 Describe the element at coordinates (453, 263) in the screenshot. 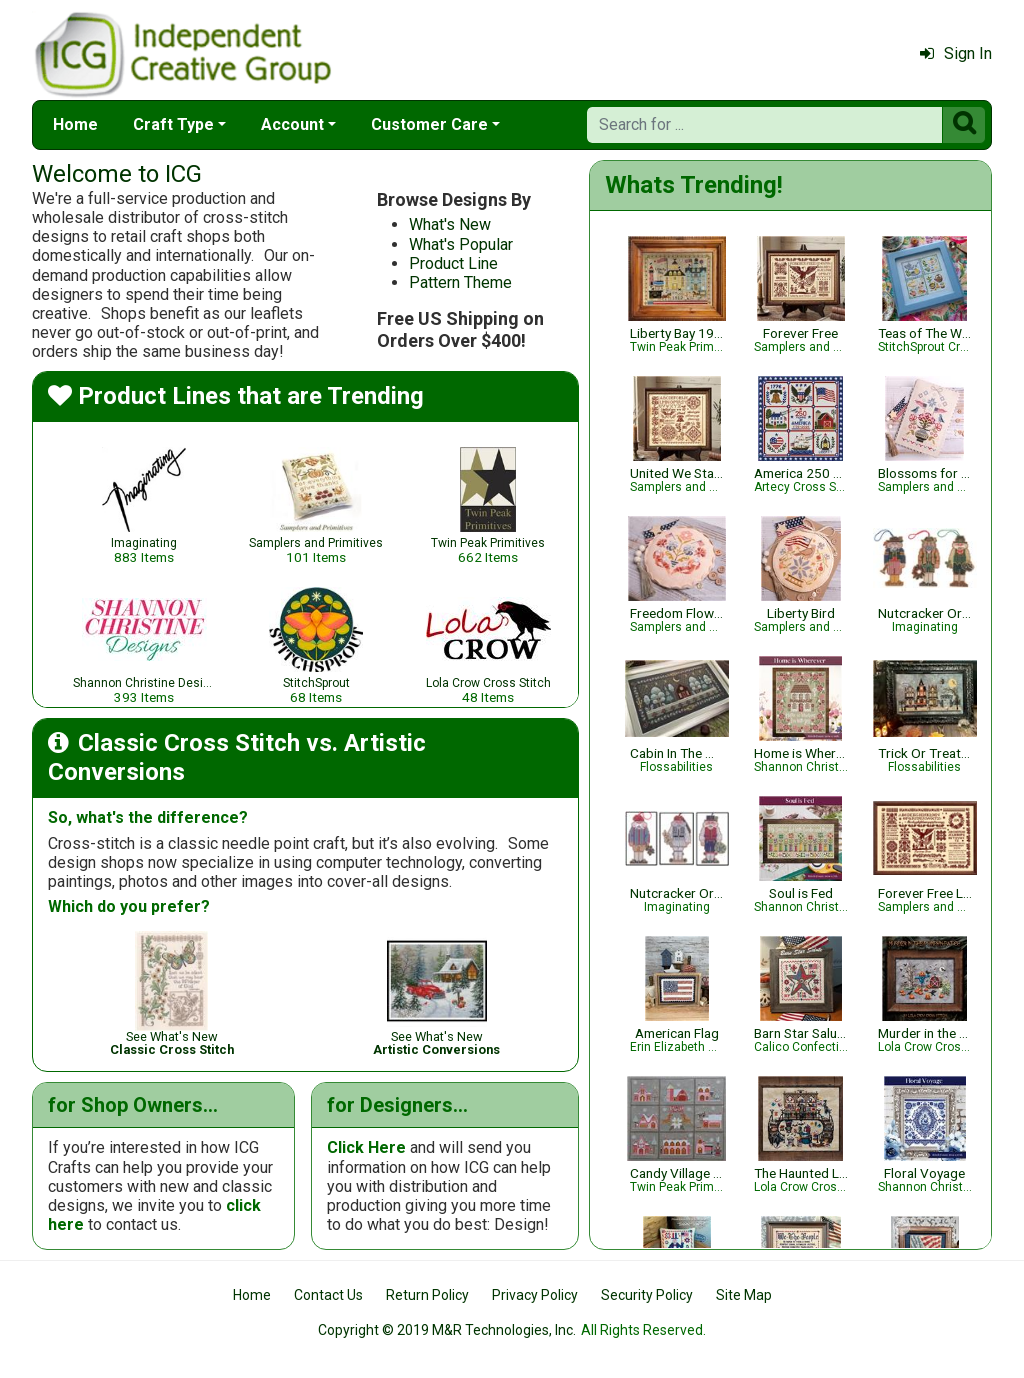

I see `Product Line` at that location.